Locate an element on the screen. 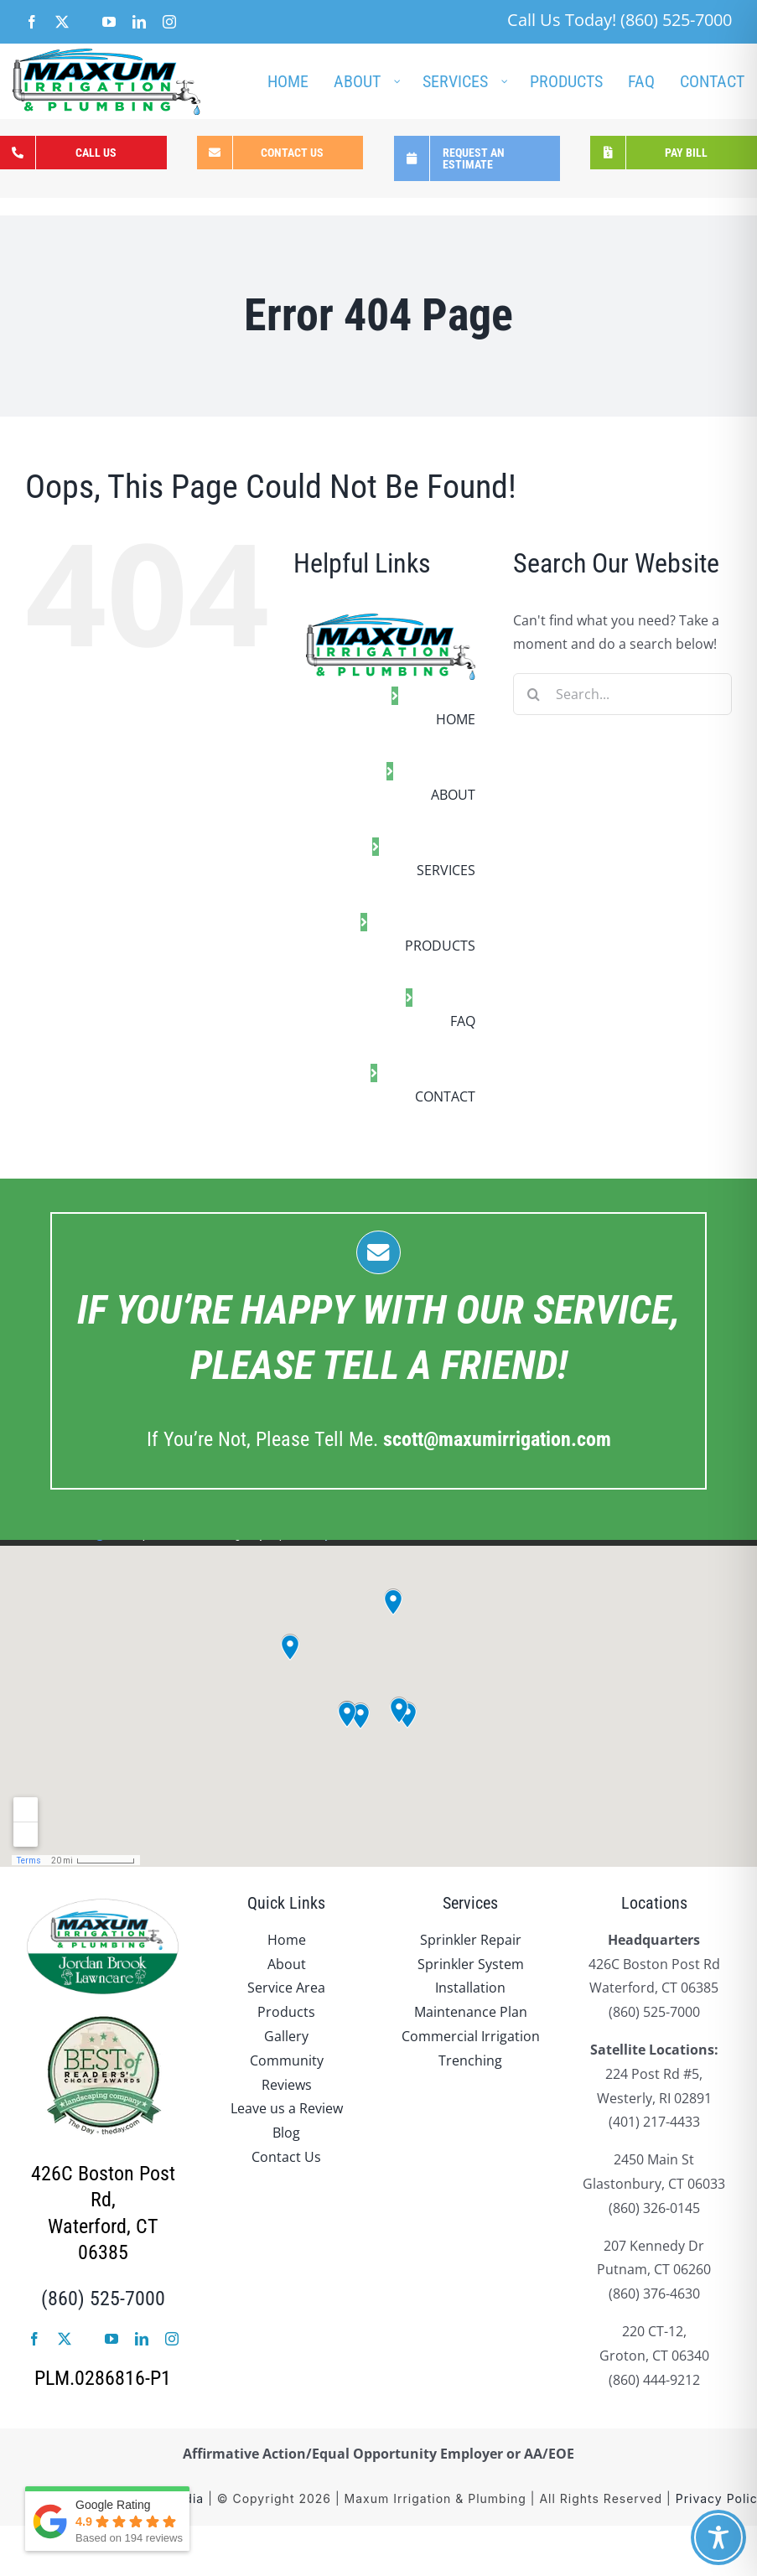  Gallery is located at coordinates (286, 2036).